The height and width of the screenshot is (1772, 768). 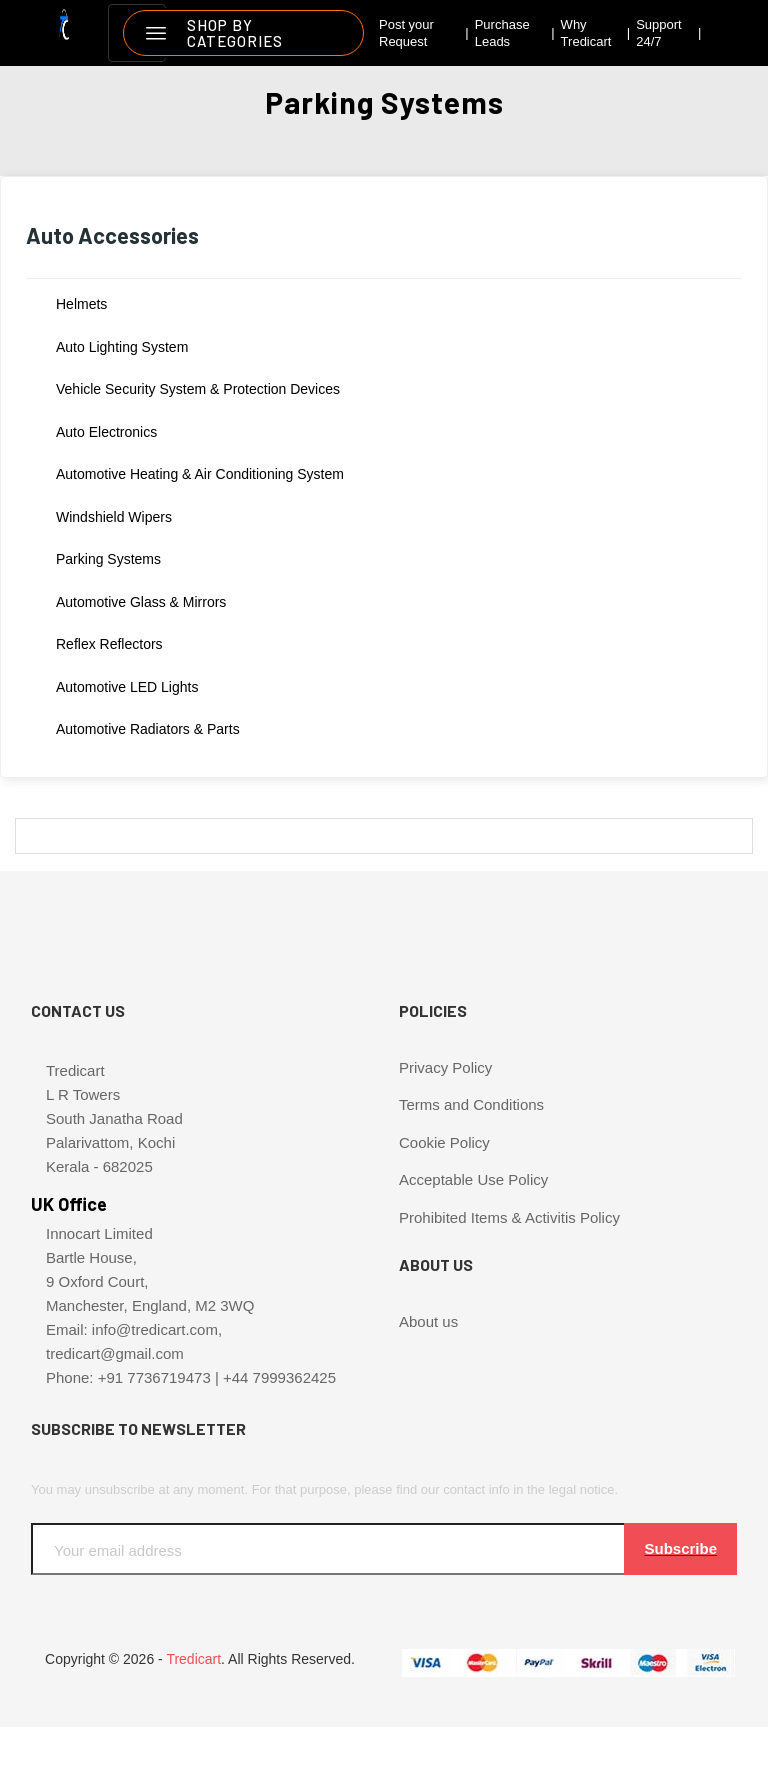 What do you see at coordinates (659, 33) in the screenshot?
I see `Support 24/7` at bounding box center [659, 33].